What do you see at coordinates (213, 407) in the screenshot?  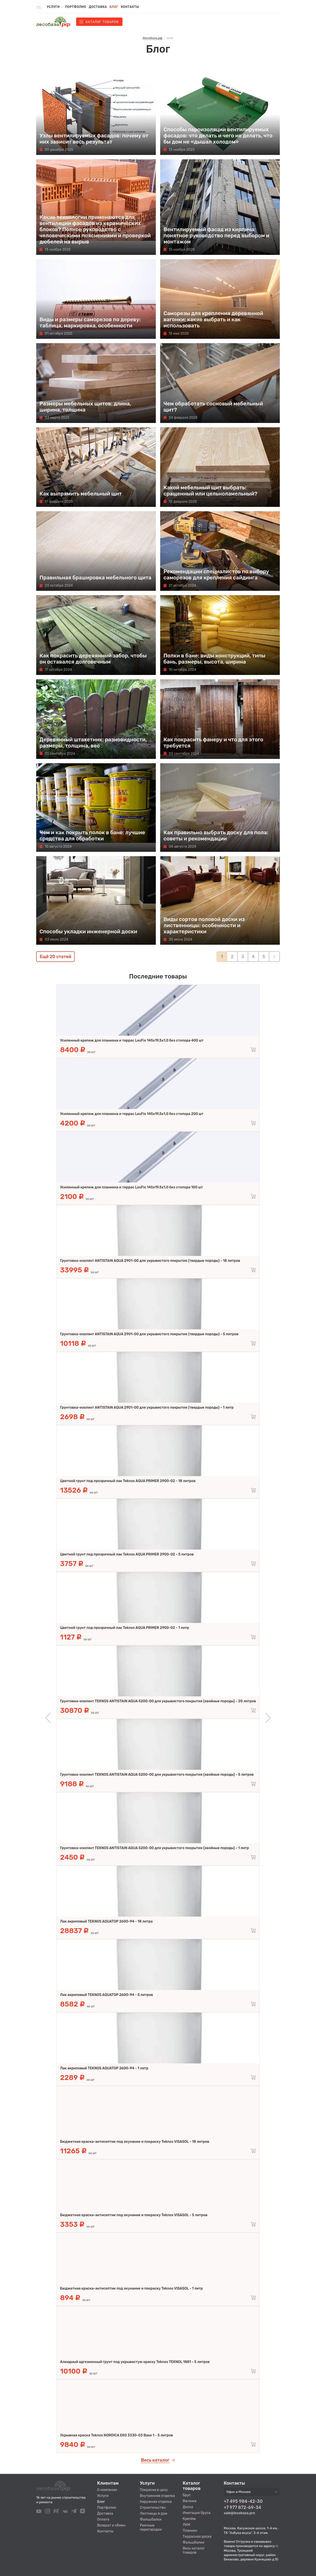 I see `Чем обработать сосновый мебельный щит?` at bounding box center [213, 407].